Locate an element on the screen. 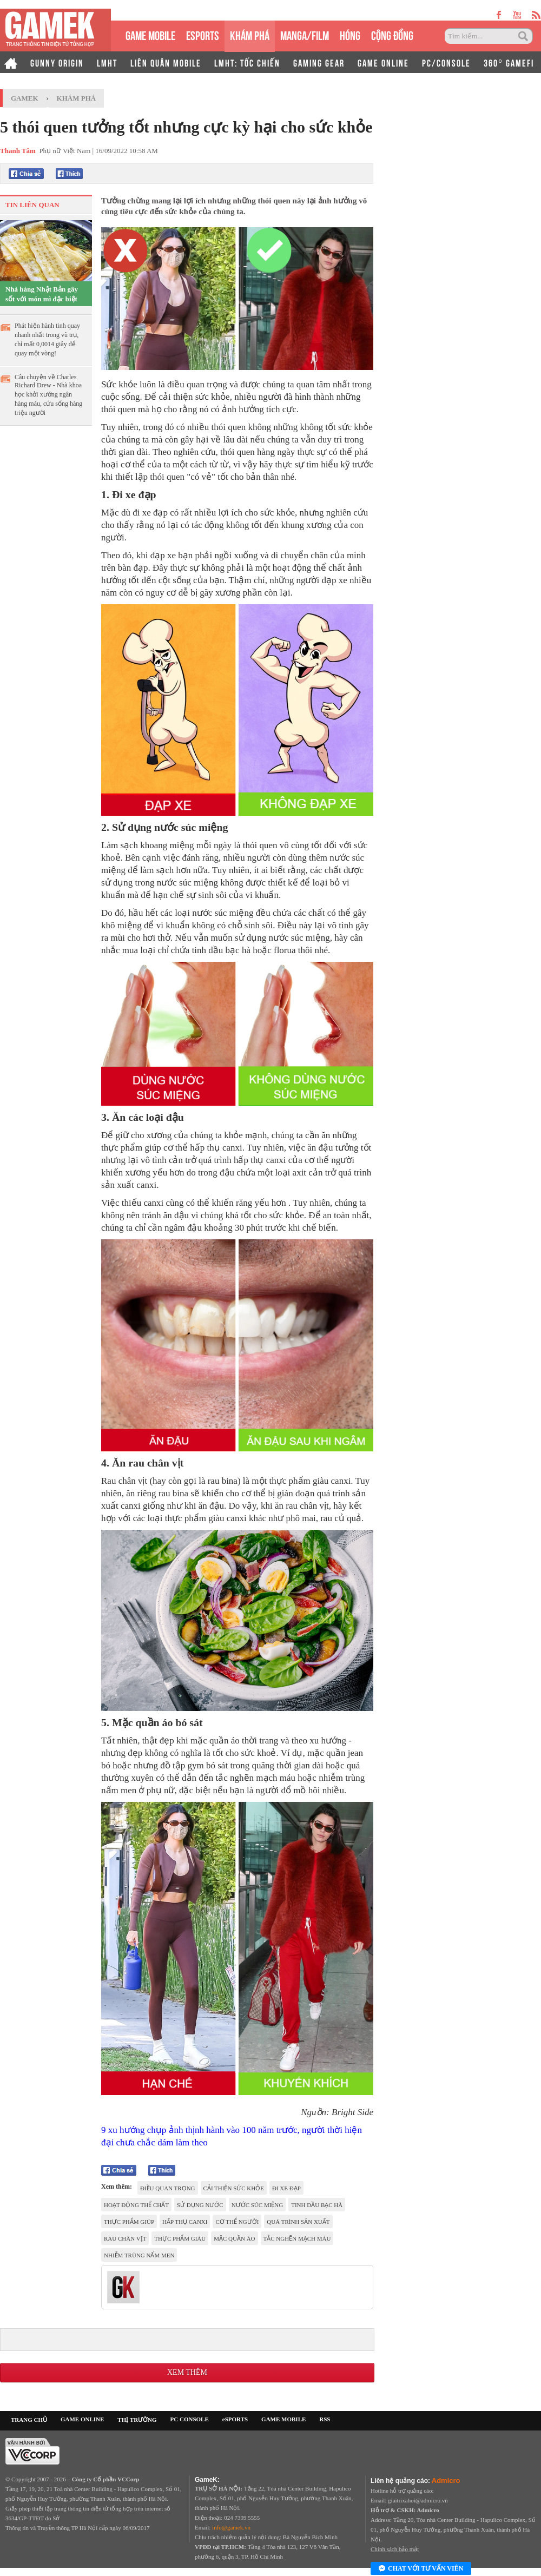  GAME MOBILE is located at coordinates (150, 34).